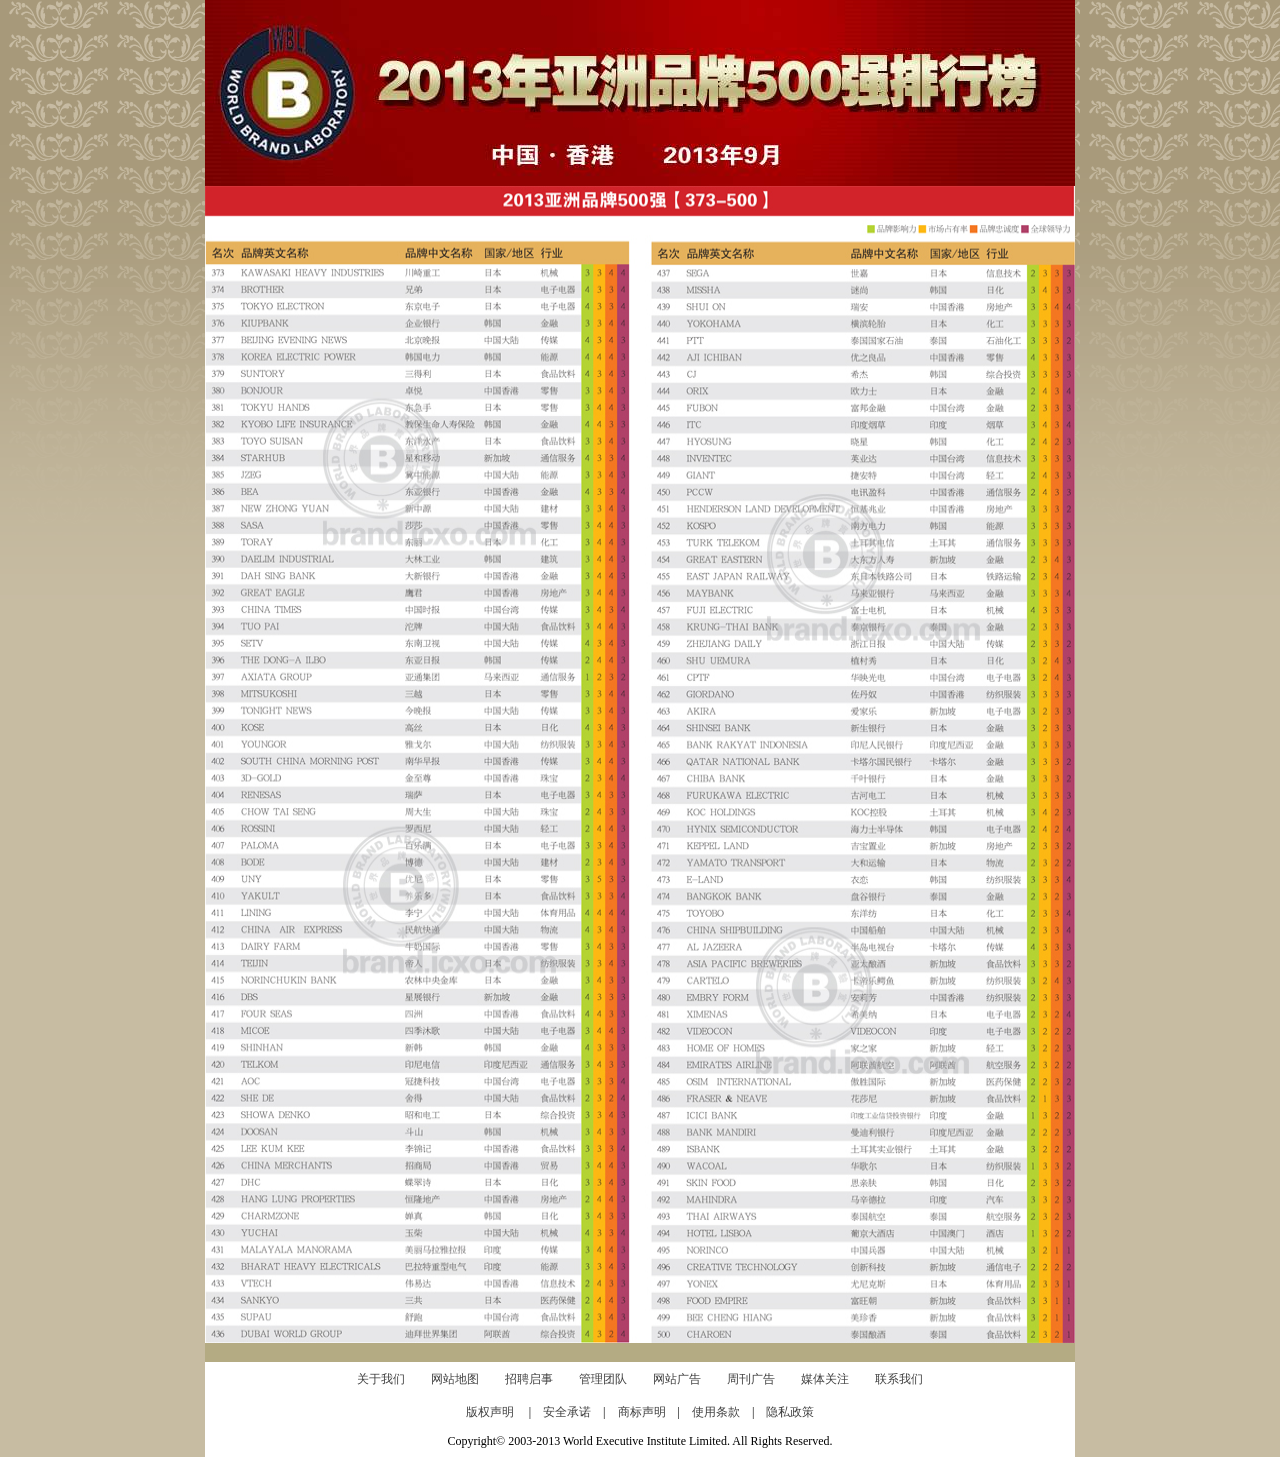  What do you see at coordinates (603, 1379) in the screenshot?
I see `管理团队` at bounding box center [603, 1379].